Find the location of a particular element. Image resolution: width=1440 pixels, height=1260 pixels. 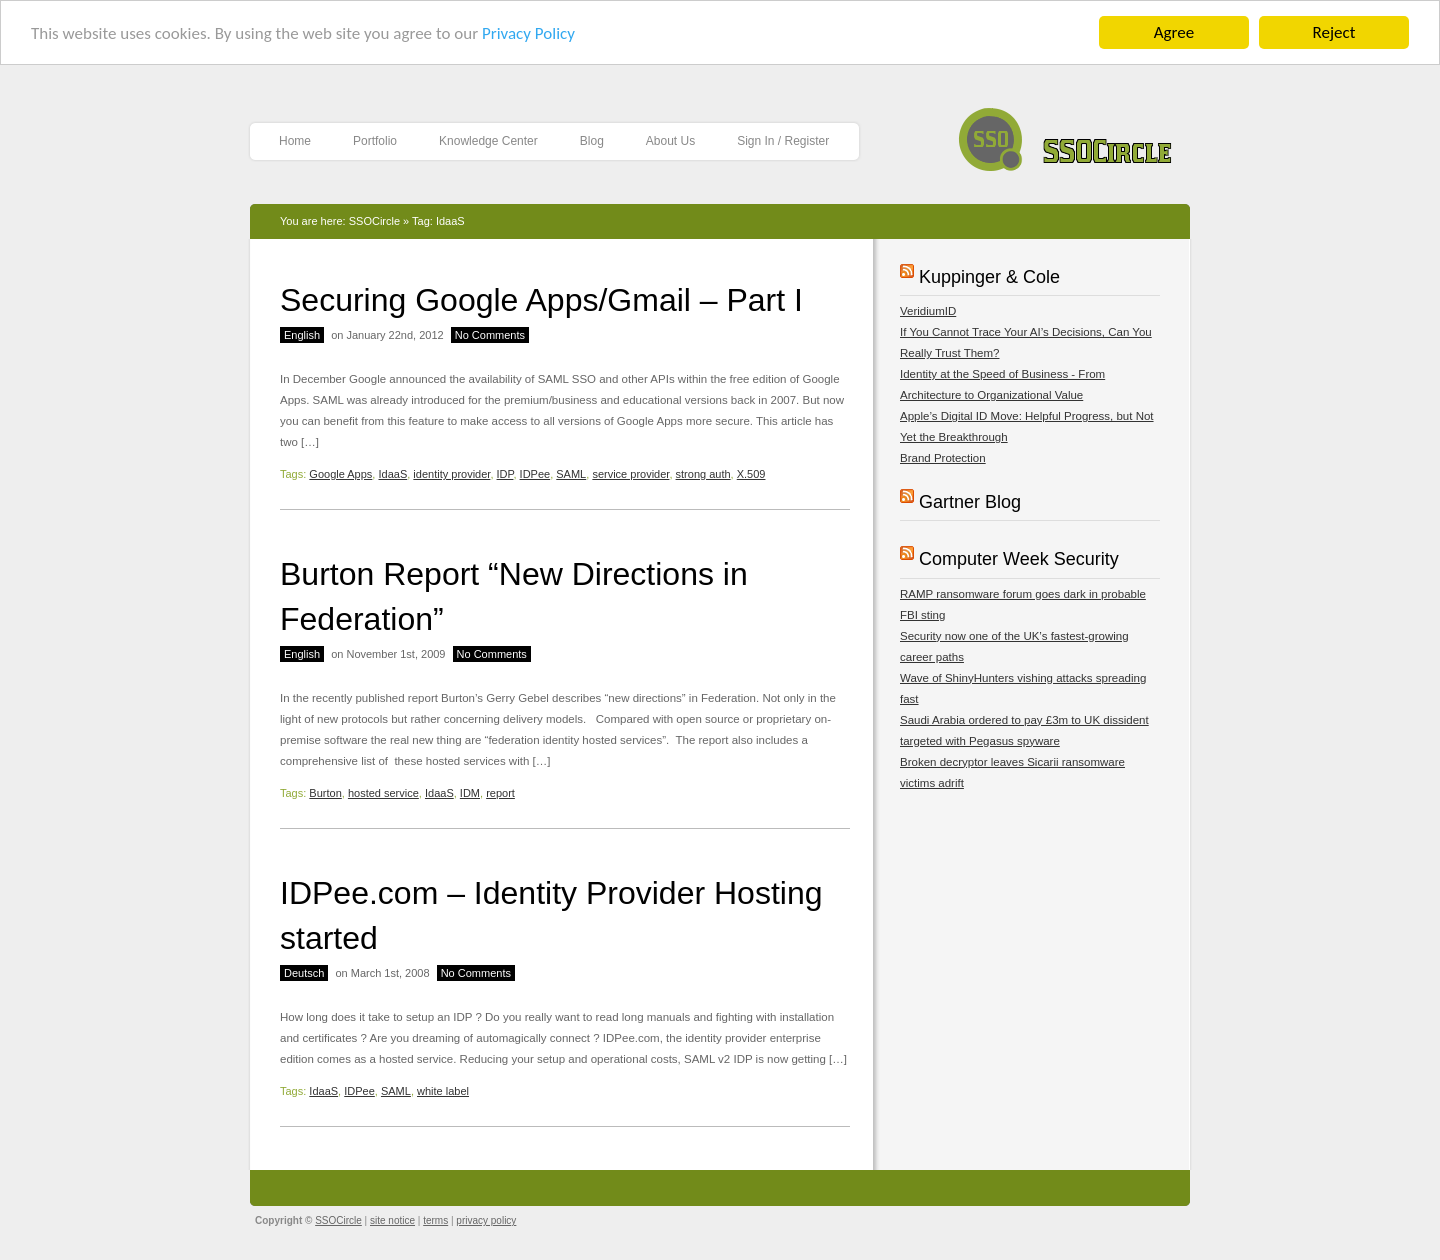

No Comments is located at coordinates (490, 335).